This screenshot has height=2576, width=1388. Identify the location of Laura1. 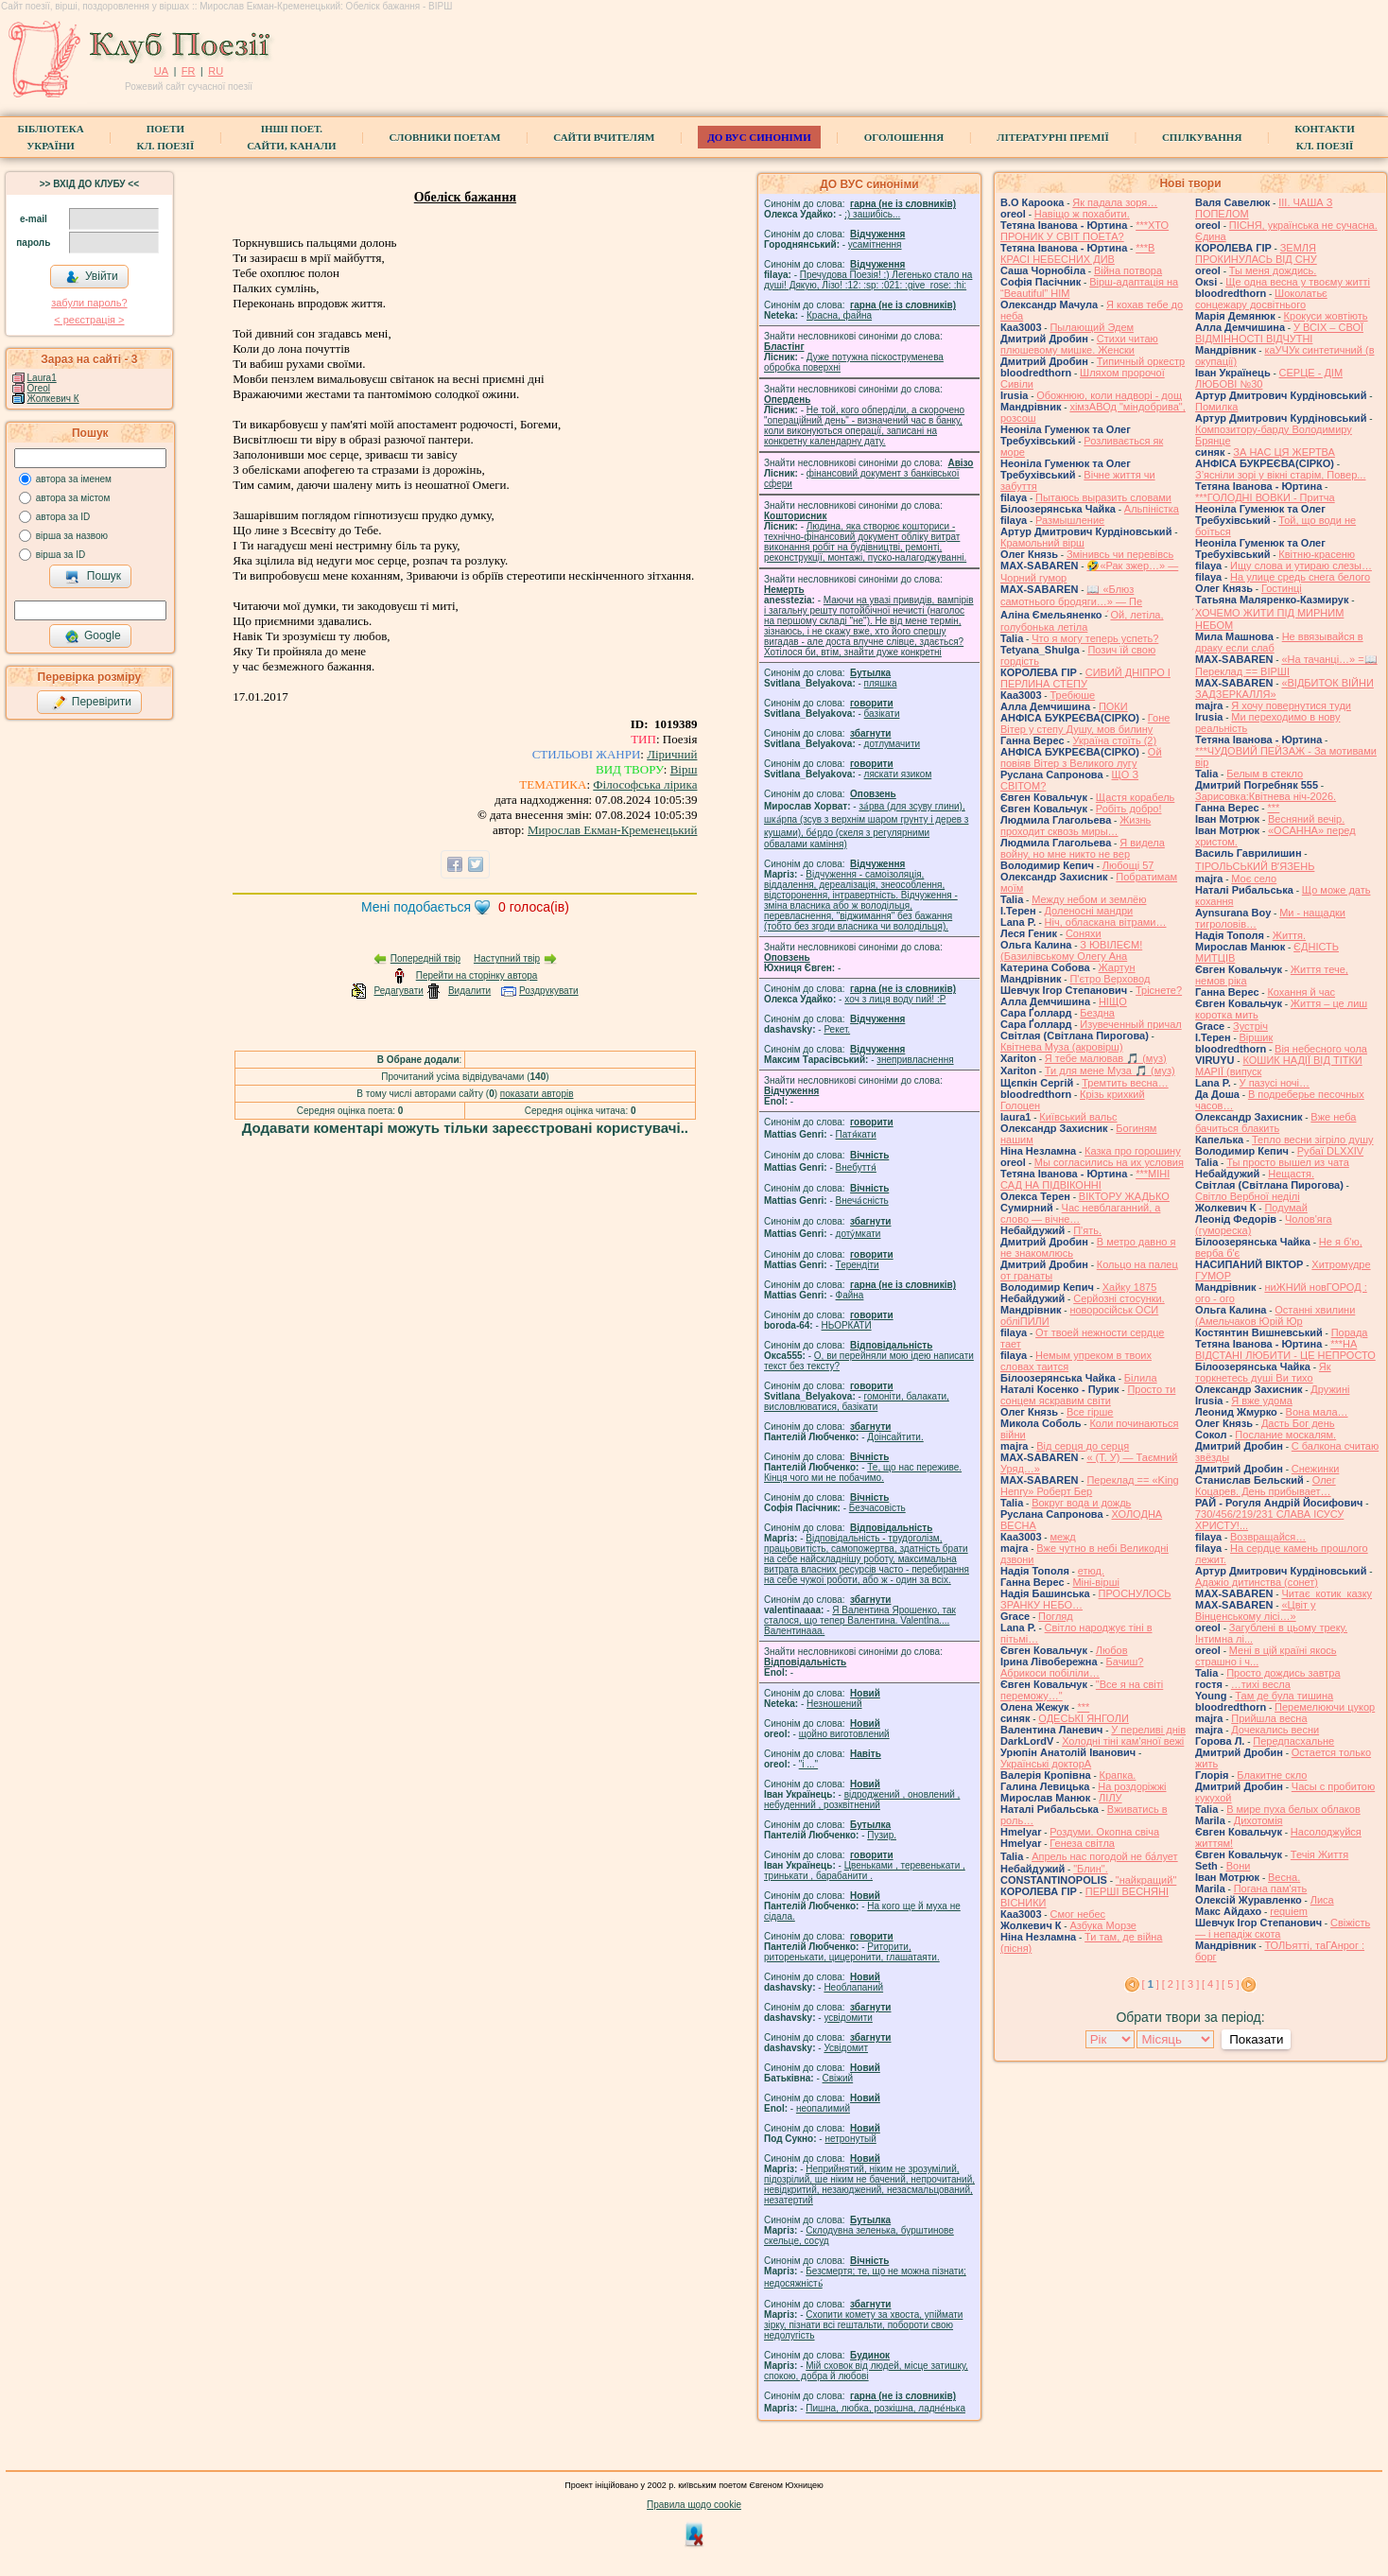
(42, 378).